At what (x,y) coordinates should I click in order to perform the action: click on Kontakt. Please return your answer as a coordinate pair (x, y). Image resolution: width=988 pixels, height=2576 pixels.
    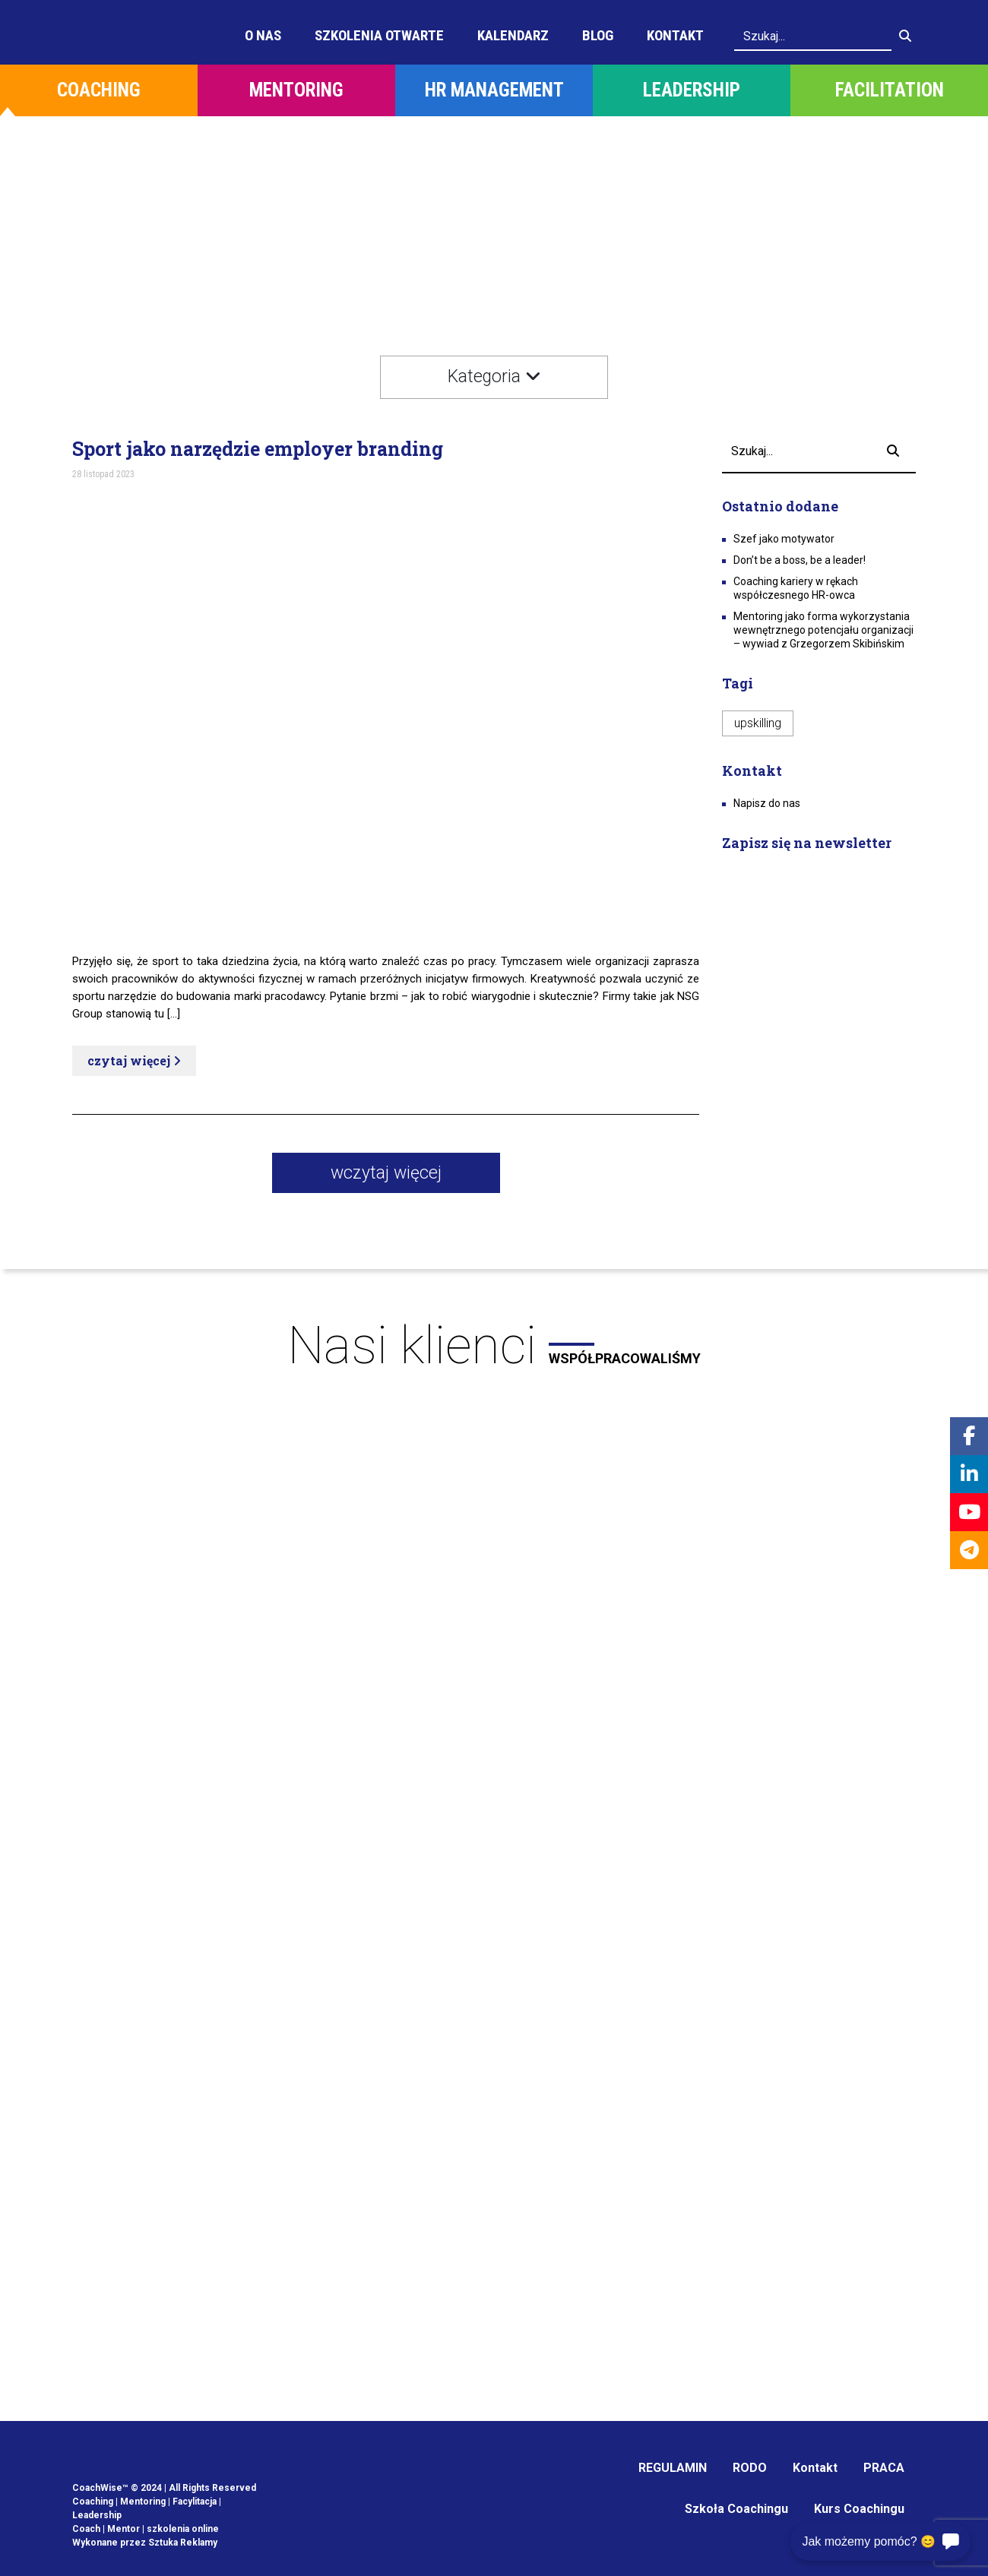
    Looking at the image, I should click on (675, 35).